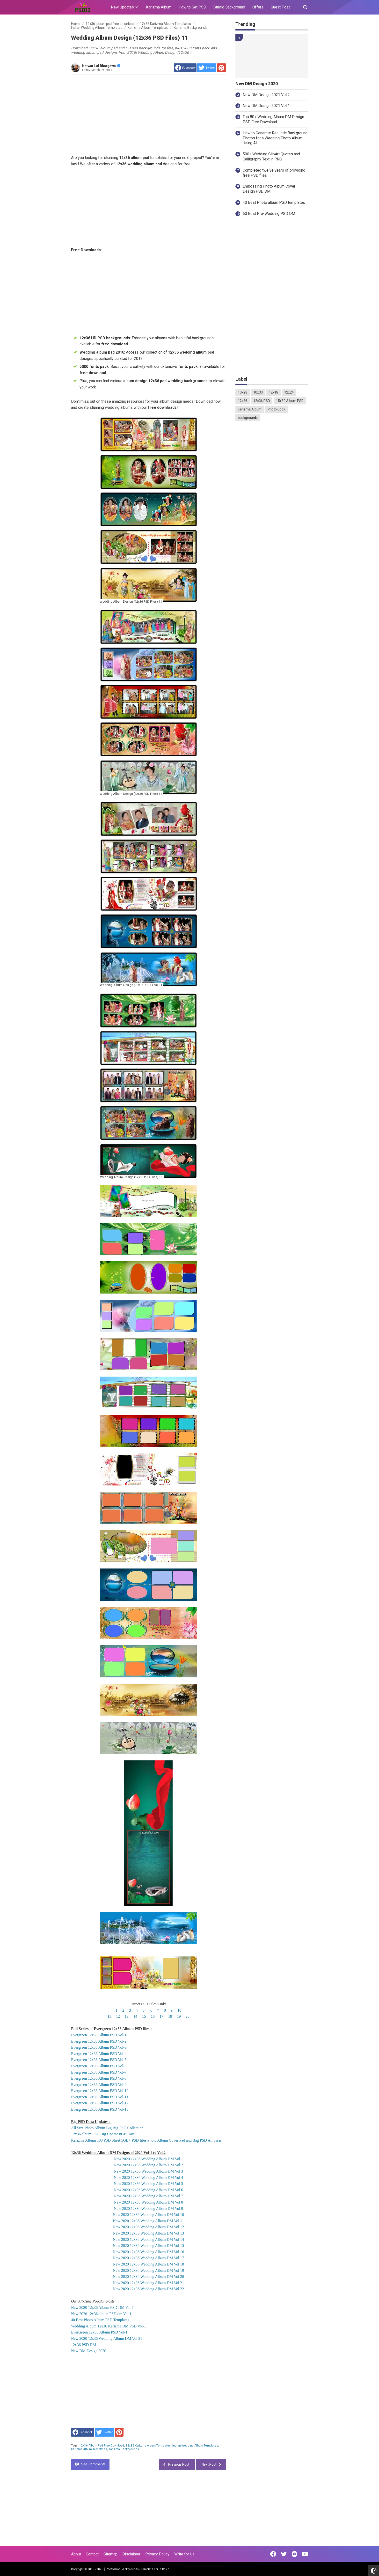  What do you see at coordinates (148, 2233) in the screenshot?
I see `New 2020 12x36 Wedding Album DM Vol 13` at bounding box center [148, 2233].